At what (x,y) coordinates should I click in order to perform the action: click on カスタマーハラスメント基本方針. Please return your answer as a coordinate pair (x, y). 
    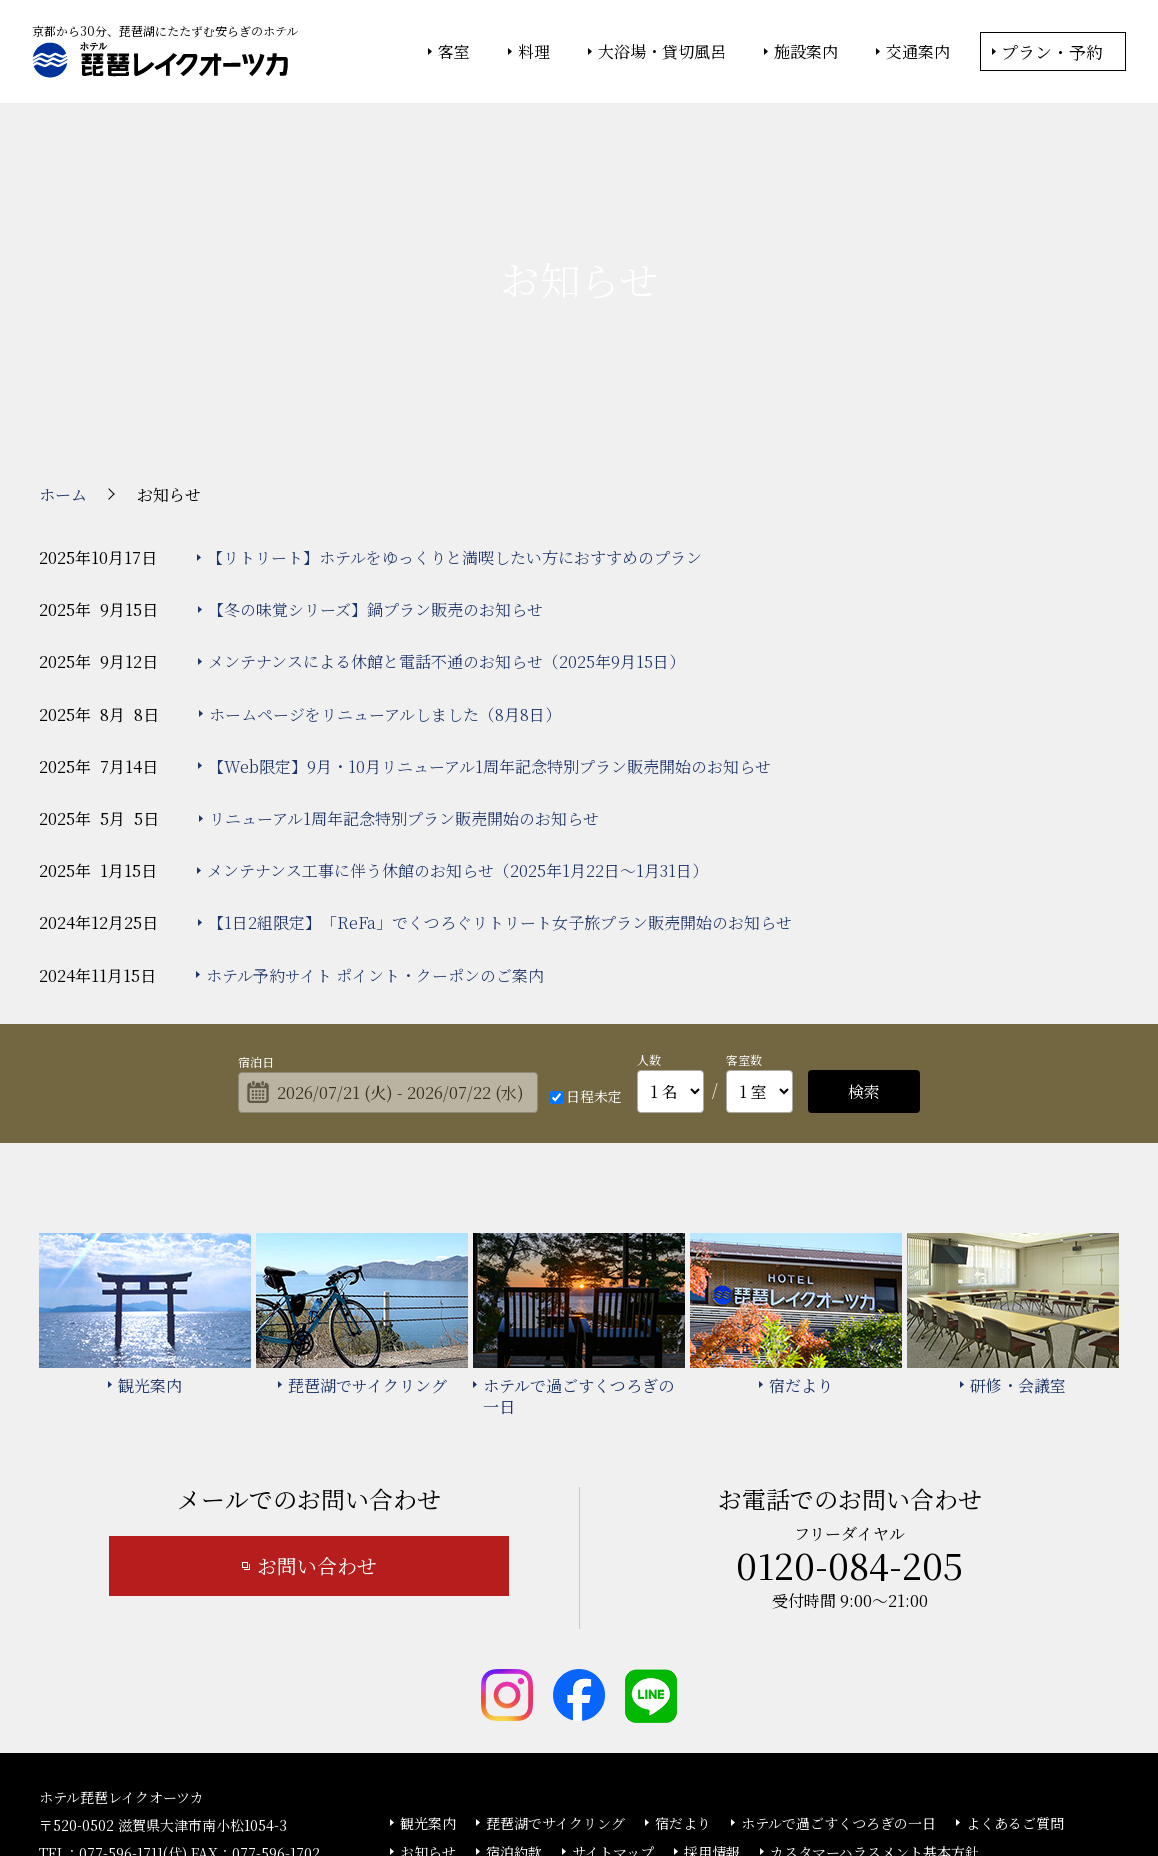
    Looking at the image, I should click on (874, 1716).